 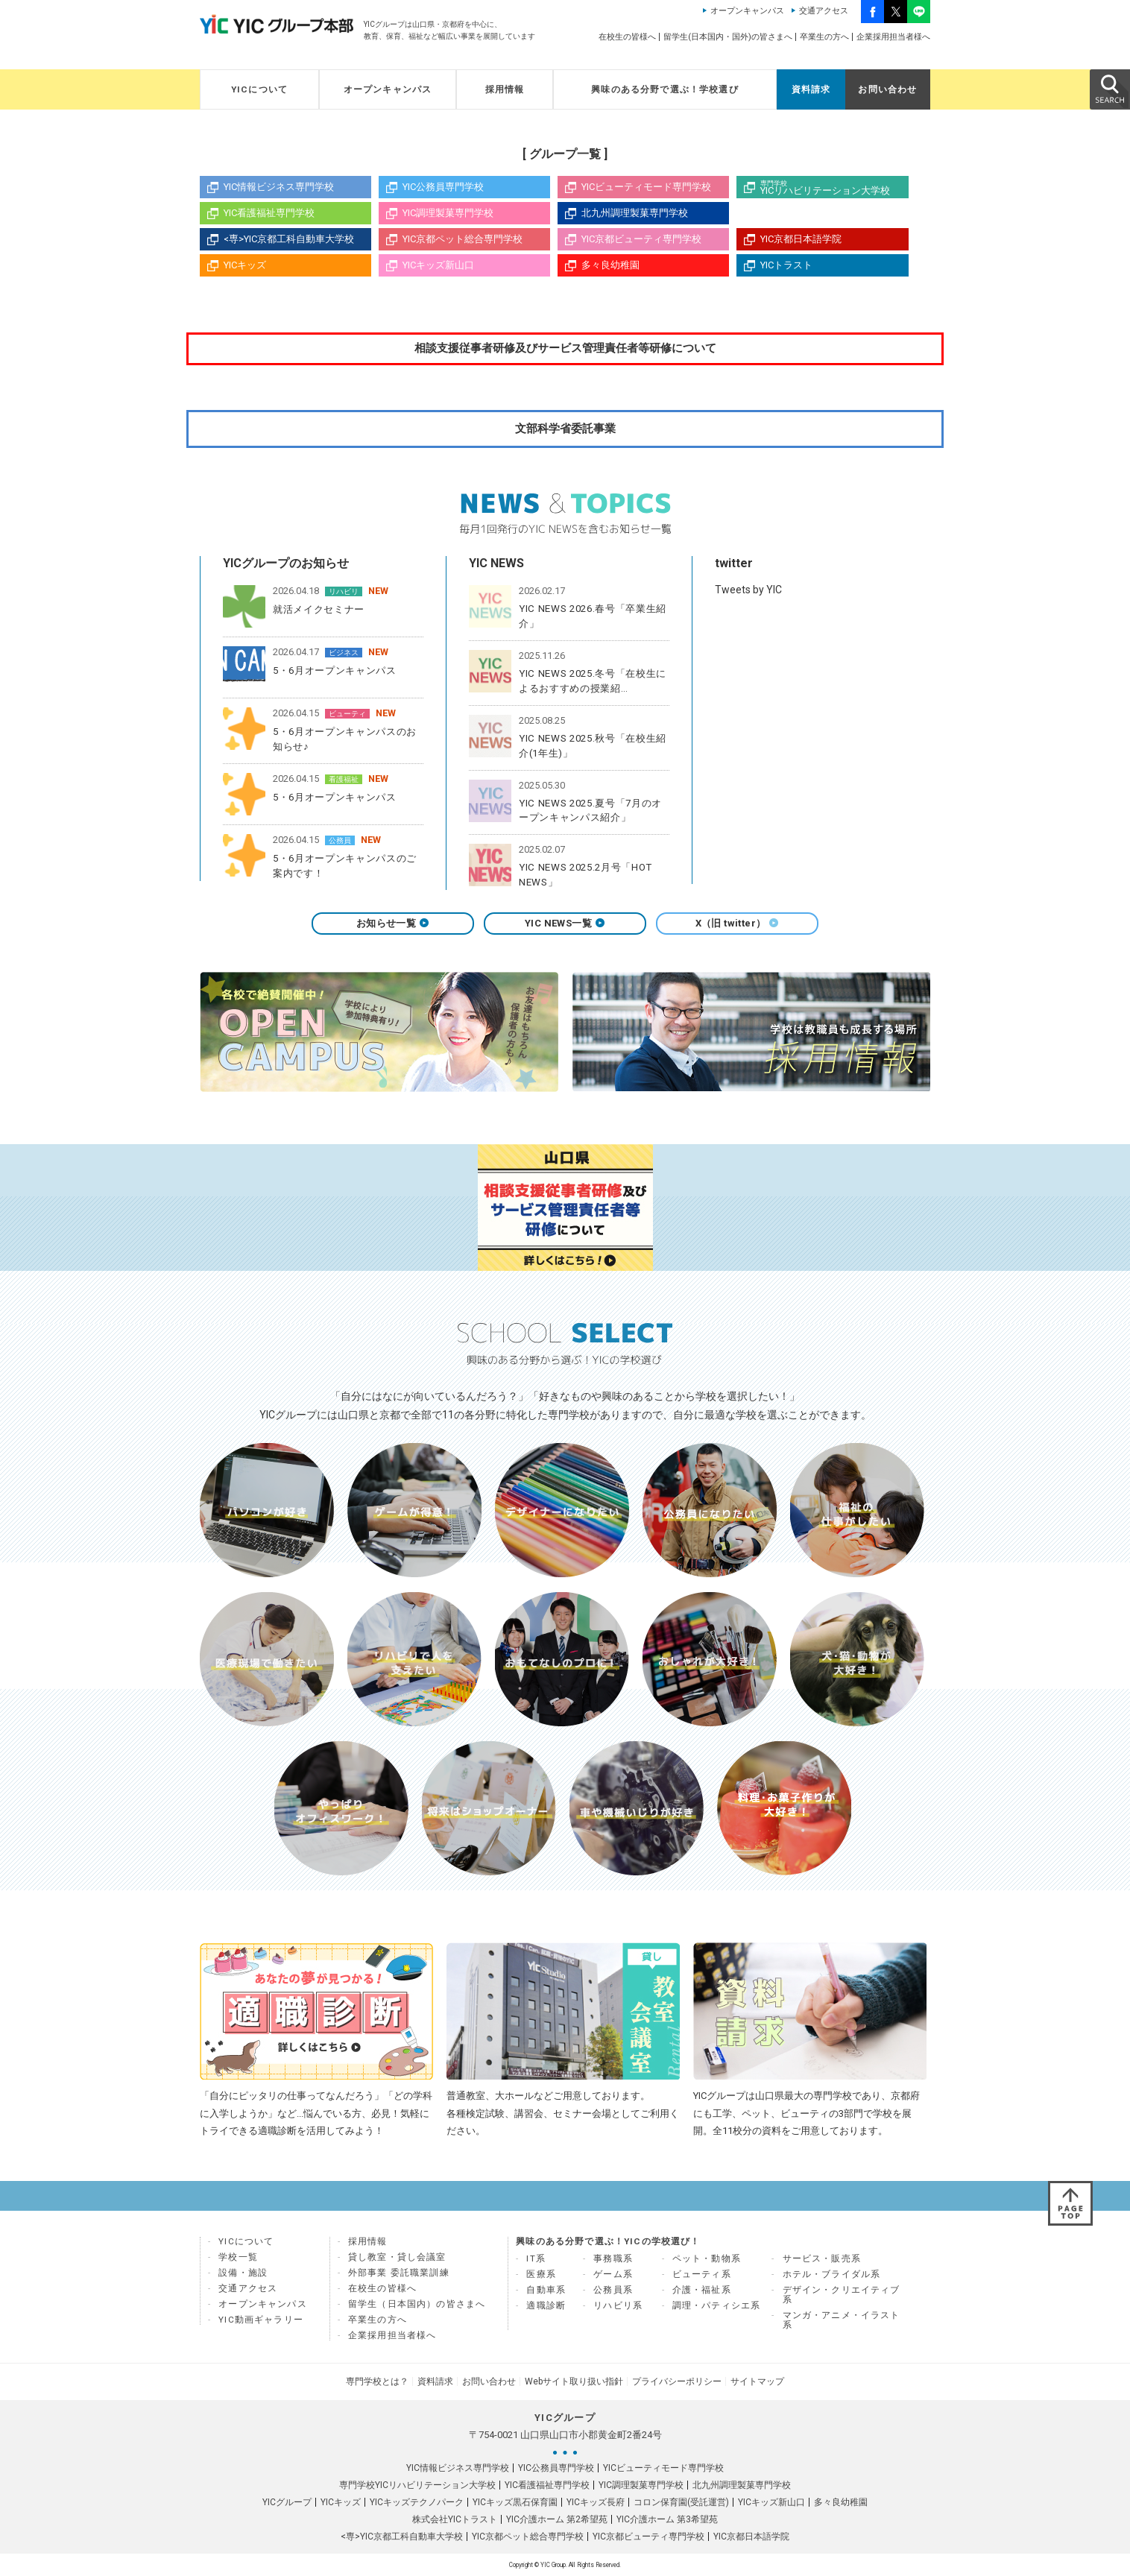 I want to click on サイトマップ, so click(x=757, y=2381).